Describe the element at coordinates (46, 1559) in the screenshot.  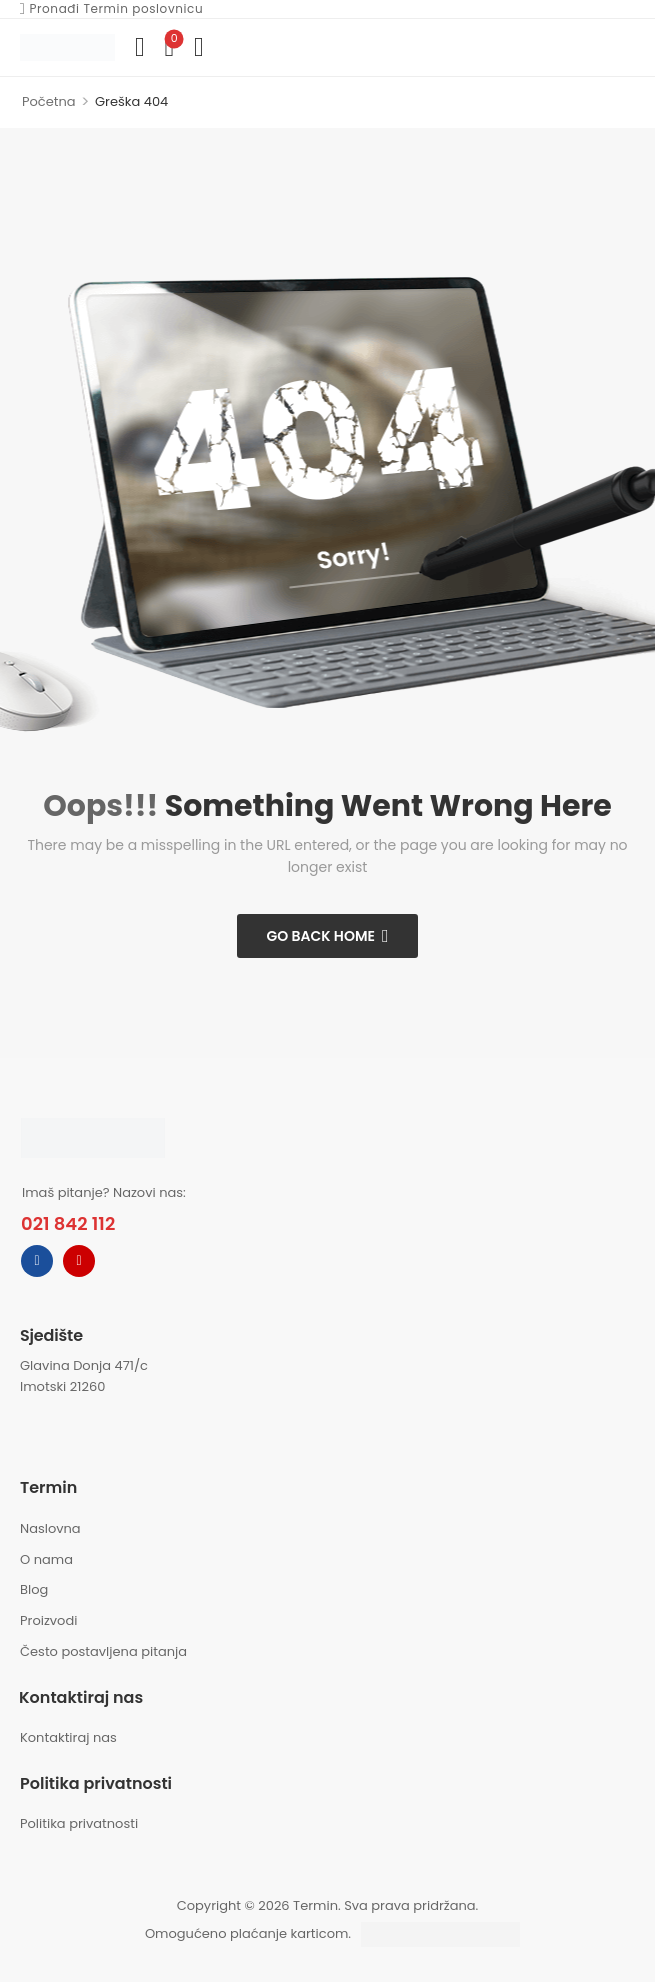
I see `O nama` at that location.